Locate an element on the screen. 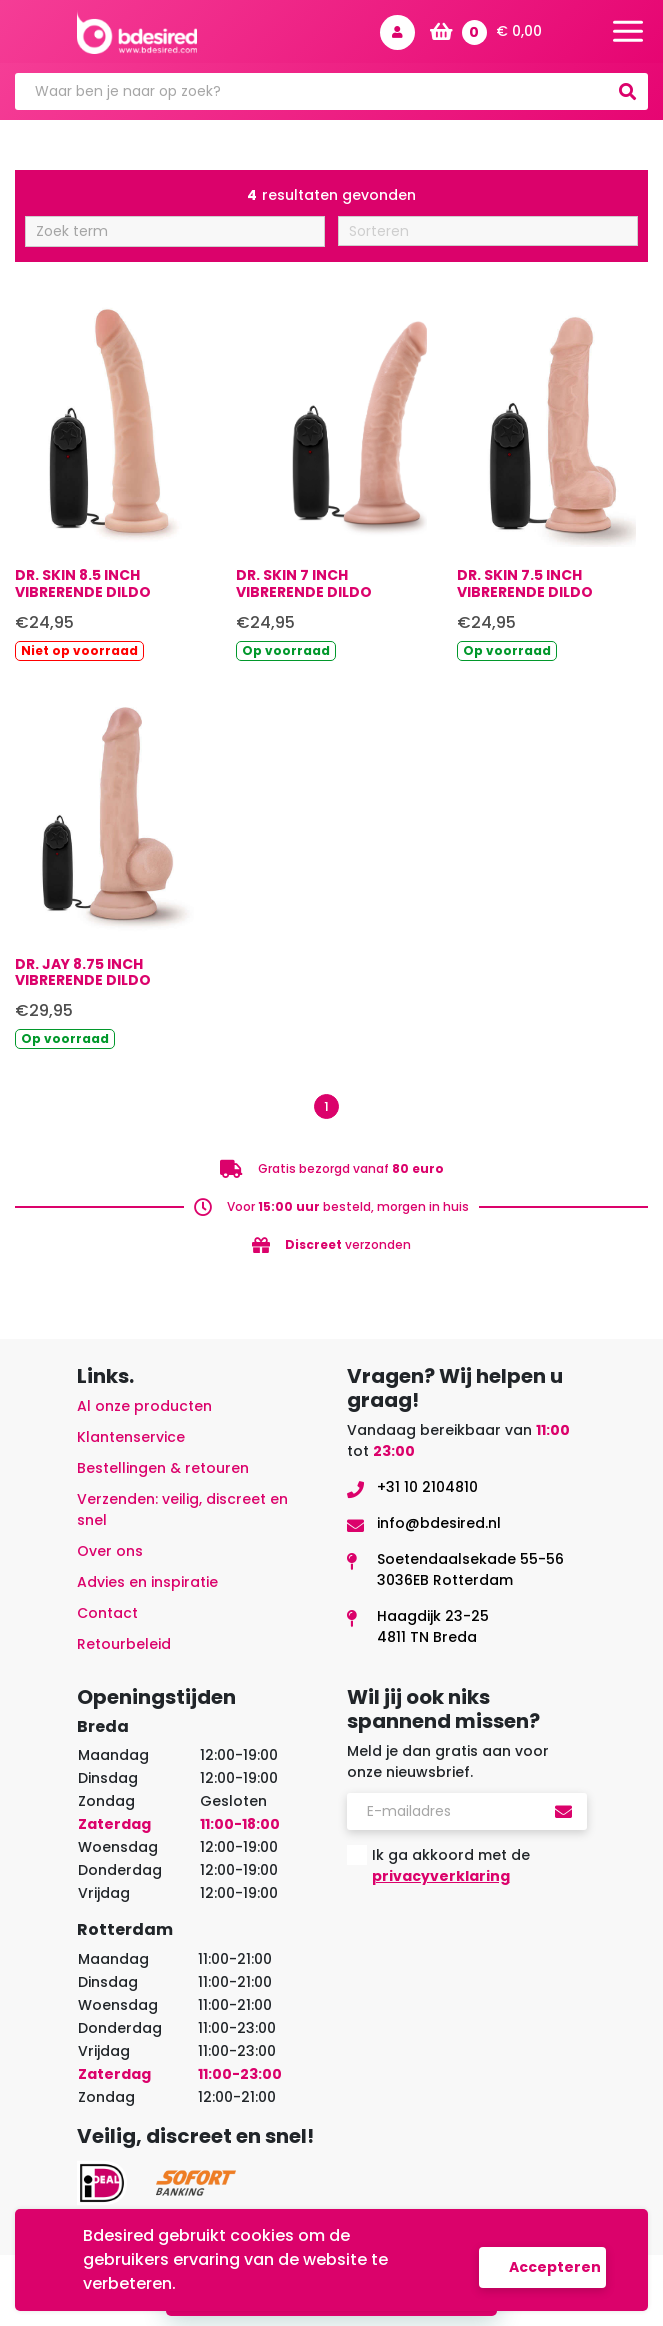 The height and width of the screenshot is (2326, 663). Al onze producten is located at coordinates (144, 1406).